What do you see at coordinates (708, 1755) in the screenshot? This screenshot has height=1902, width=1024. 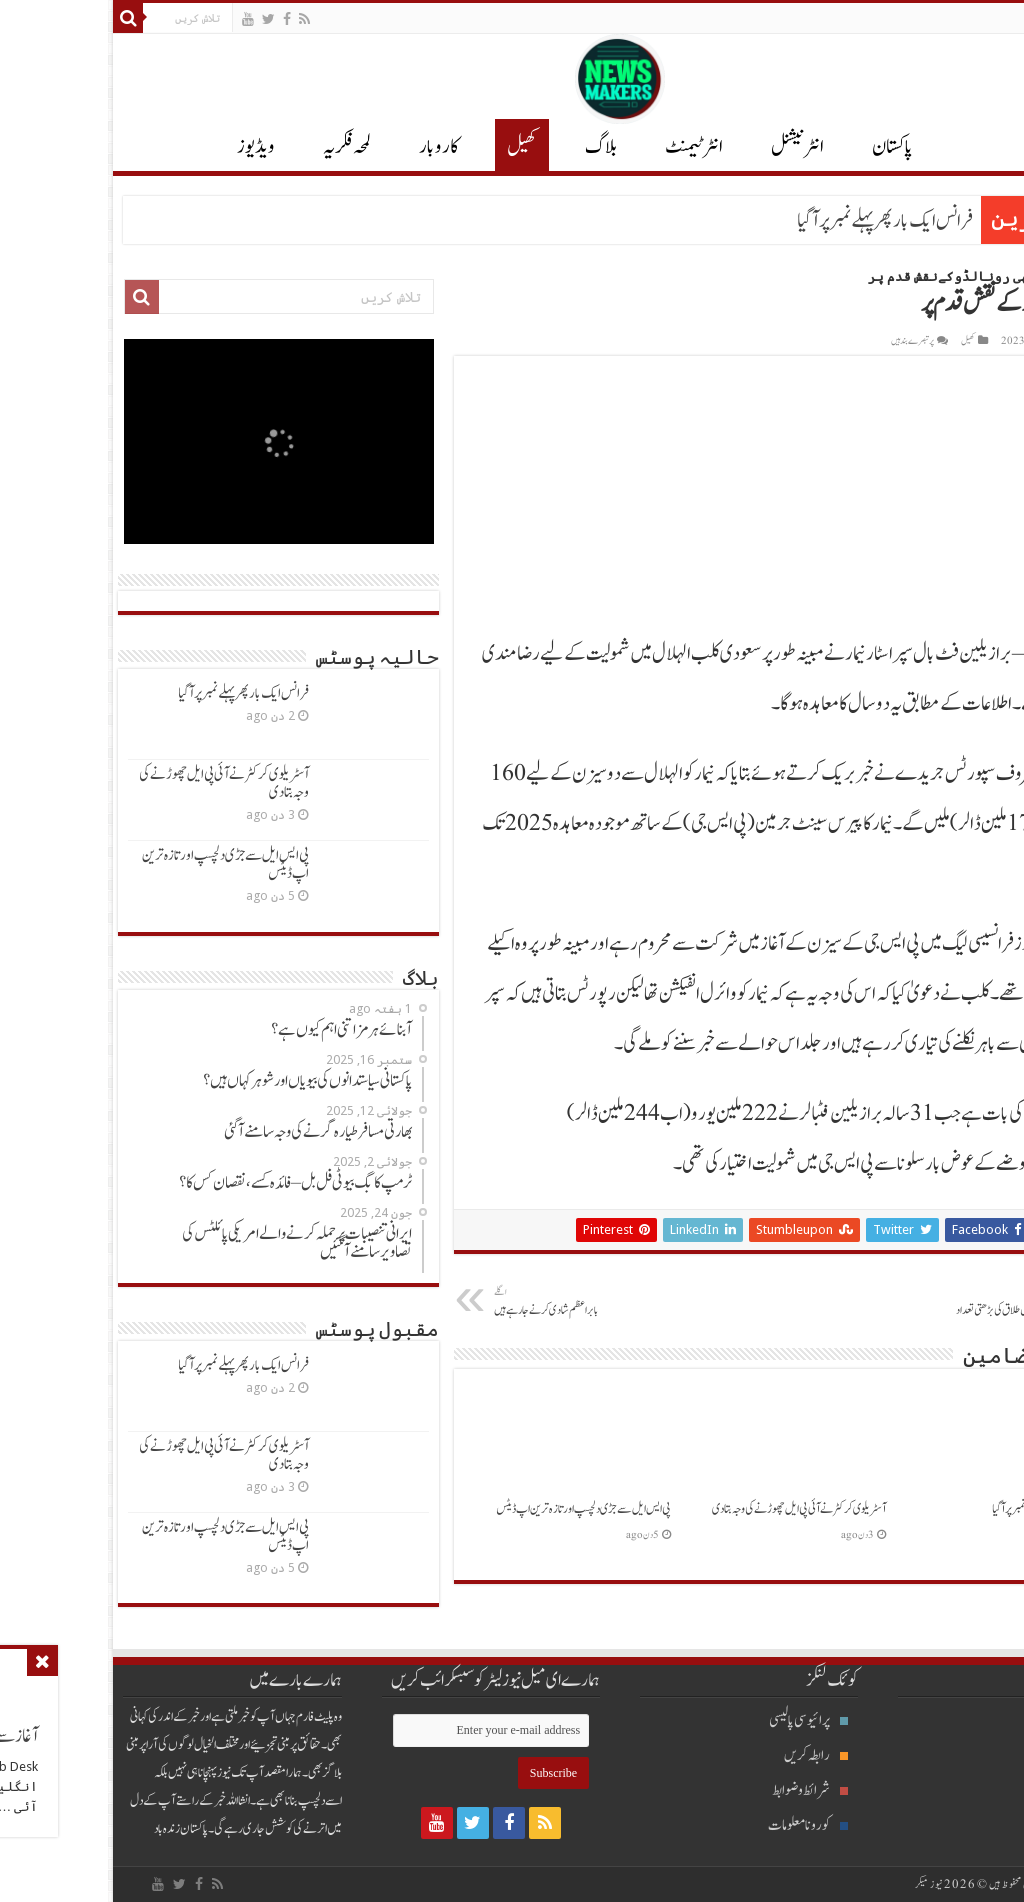 I see `رابطہ کریں` at bounding box center [708, 1755].